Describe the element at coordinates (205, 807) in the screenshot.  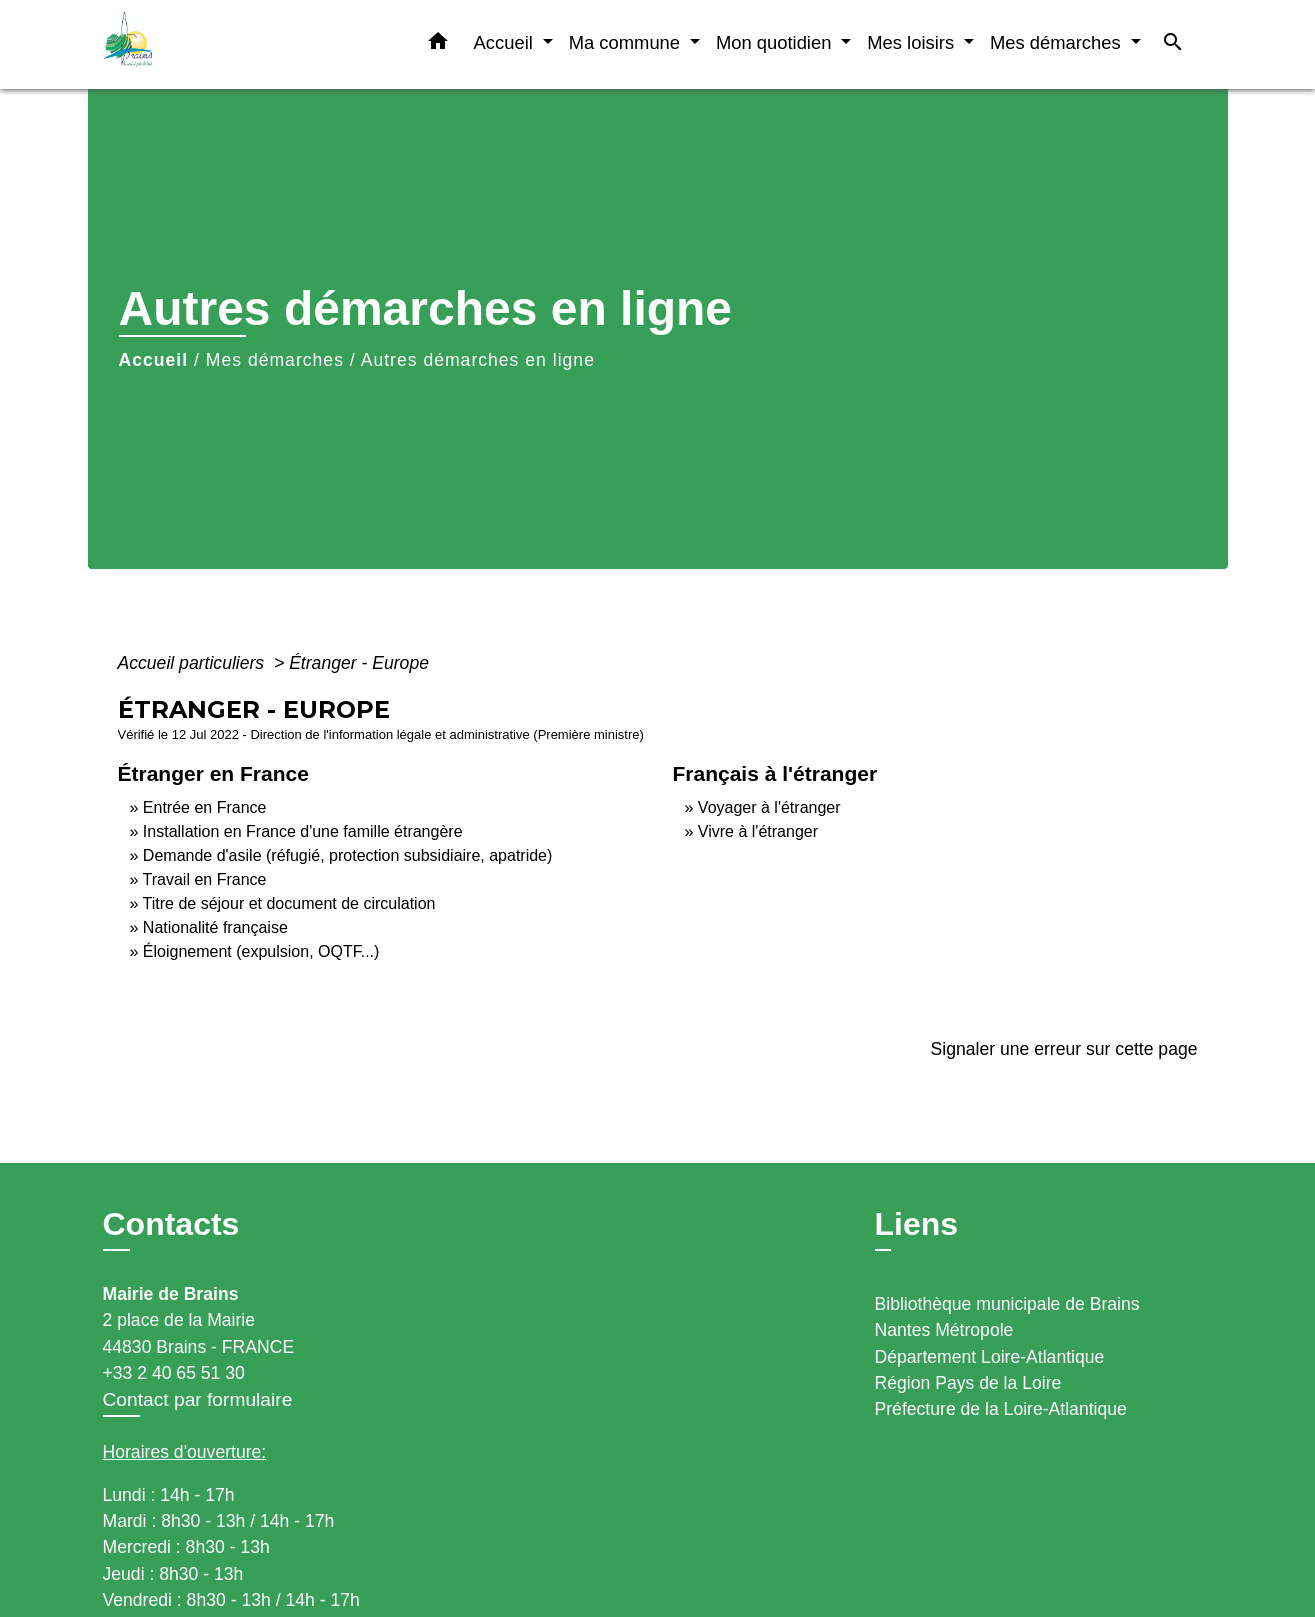
I see `Entrée en France` at that location.